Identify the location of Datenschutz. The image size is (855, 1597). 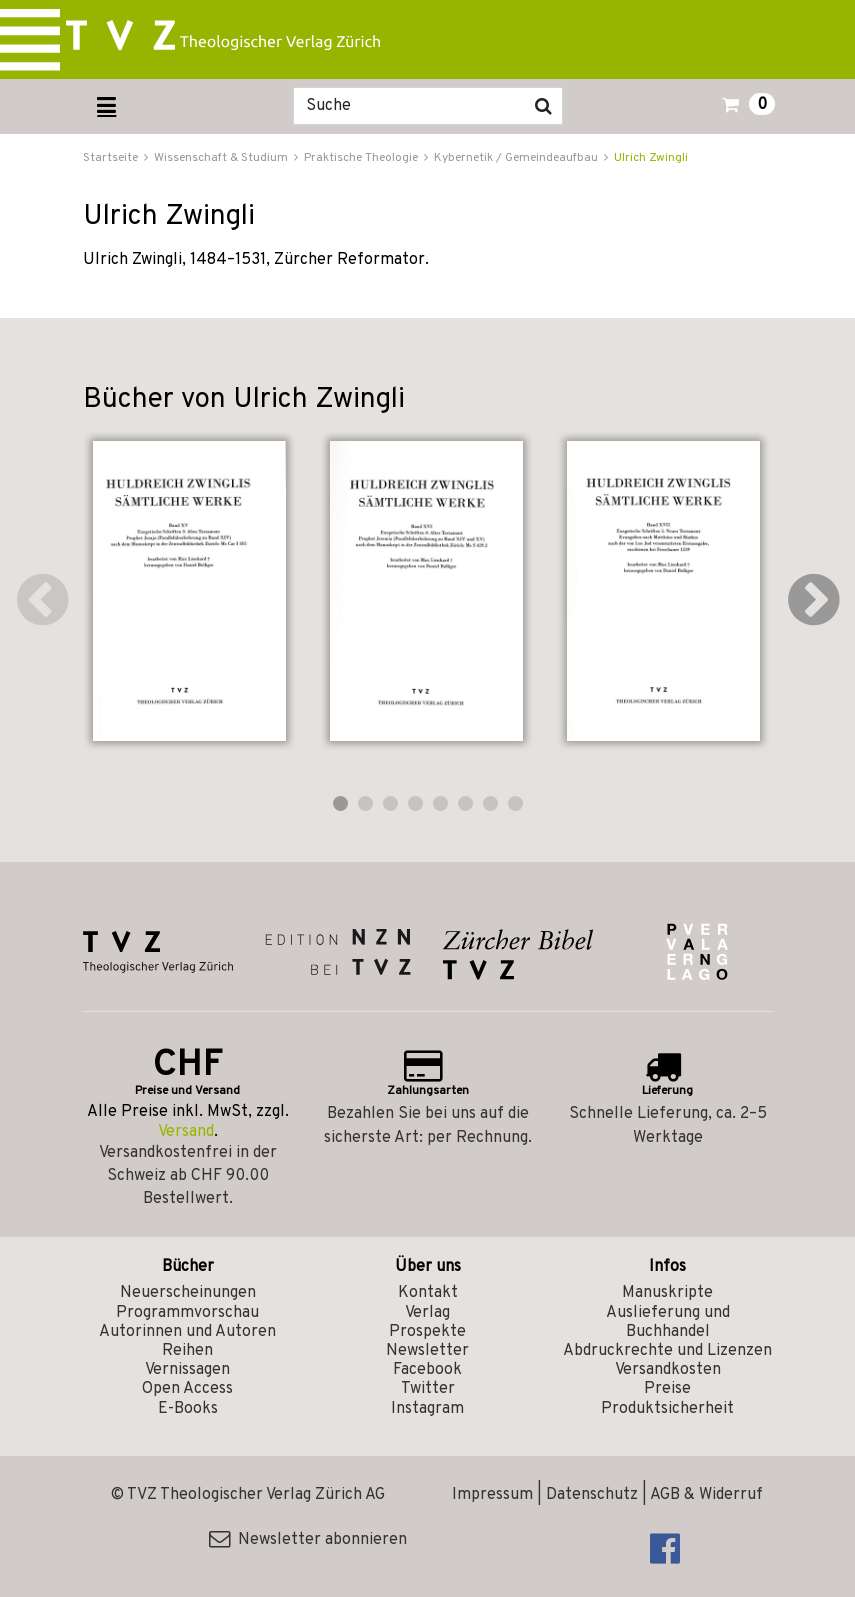
(592, 1495).